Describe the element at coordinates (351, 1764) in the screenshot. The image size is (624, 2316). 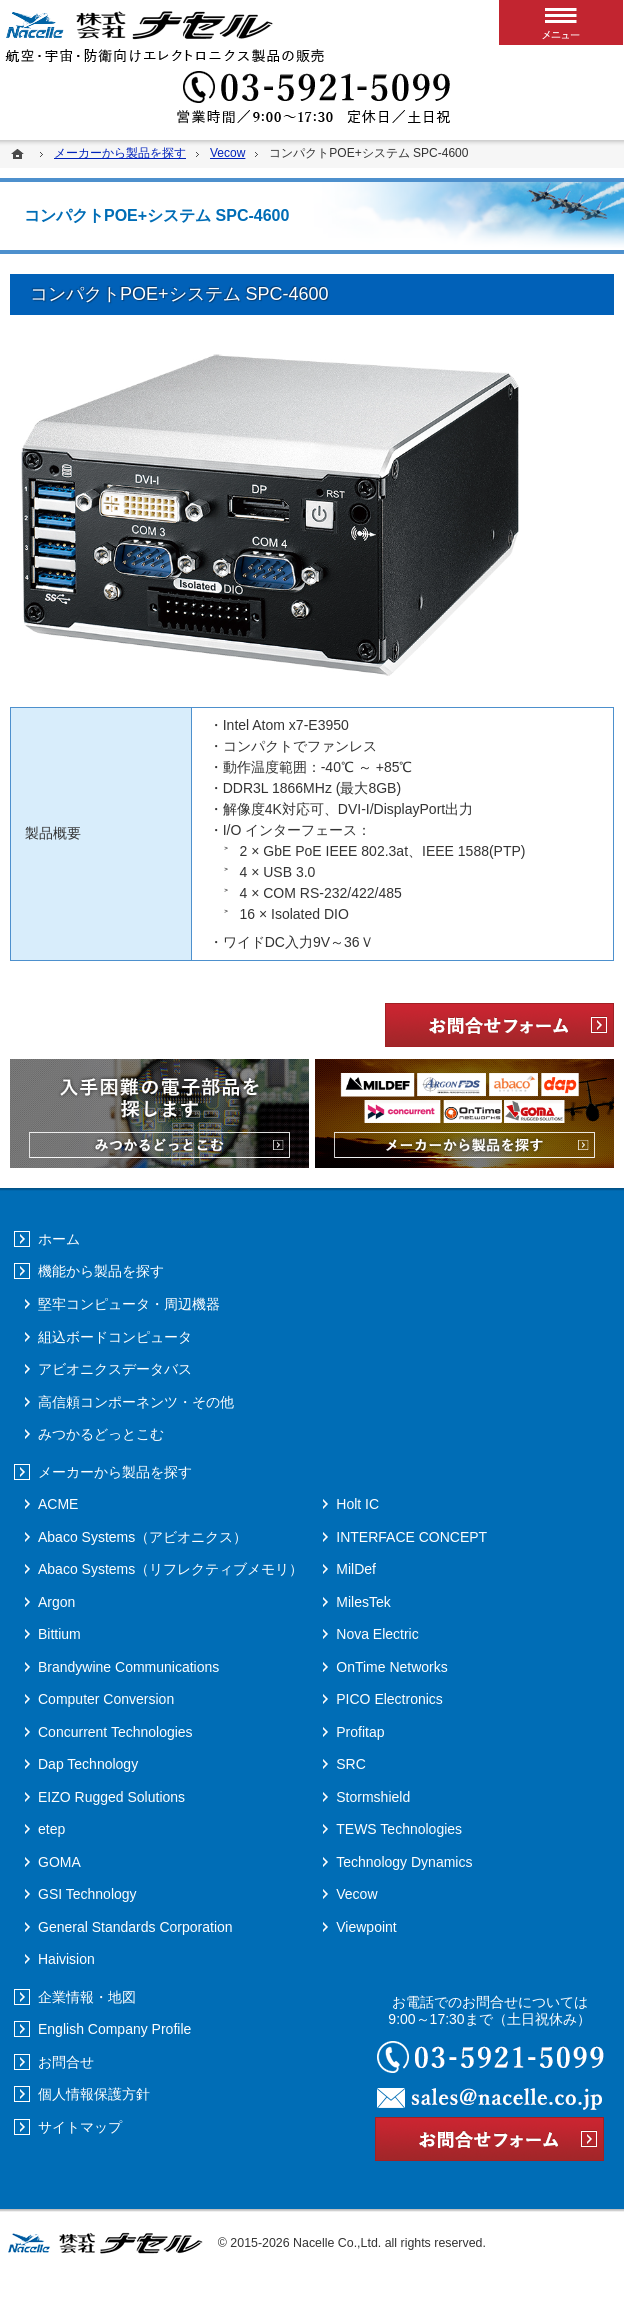
I see `SRC` at that location.